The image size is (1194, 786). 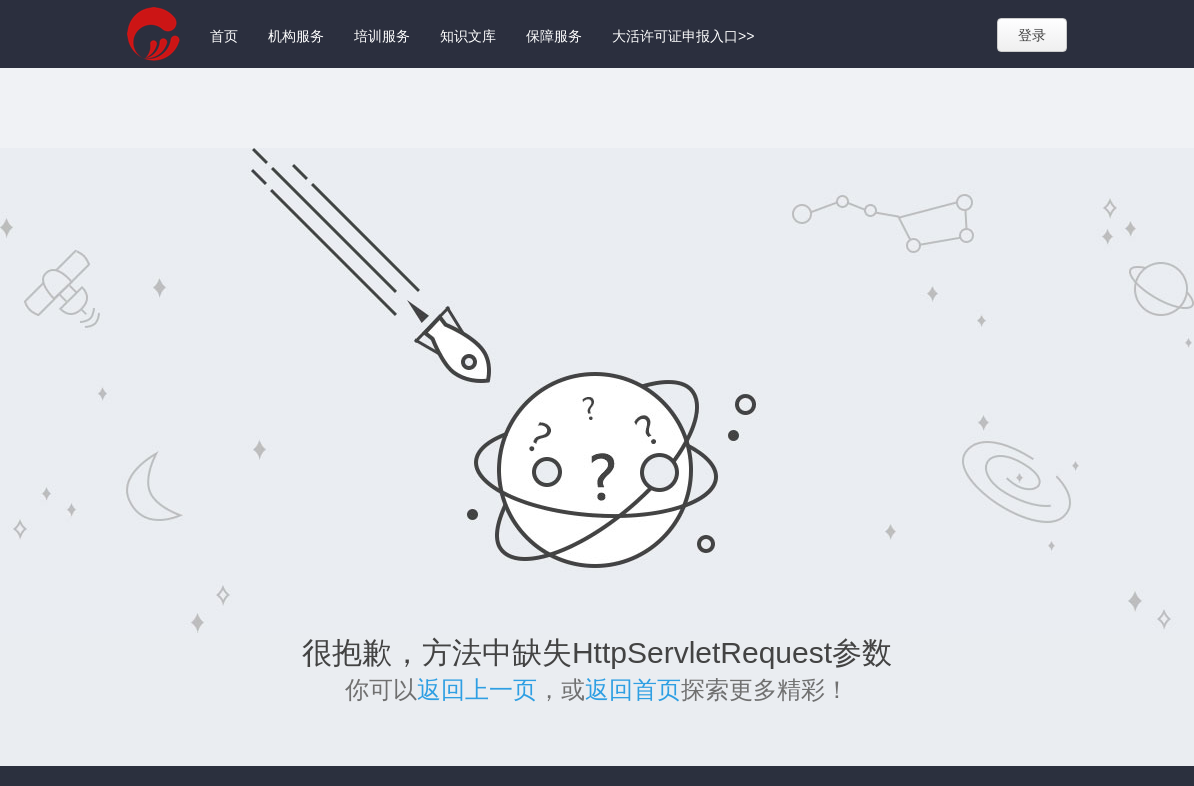 What do you see at coordinates (554, 36) in the screenshot?
I see `保障服务` at bounding box center [554, 36].